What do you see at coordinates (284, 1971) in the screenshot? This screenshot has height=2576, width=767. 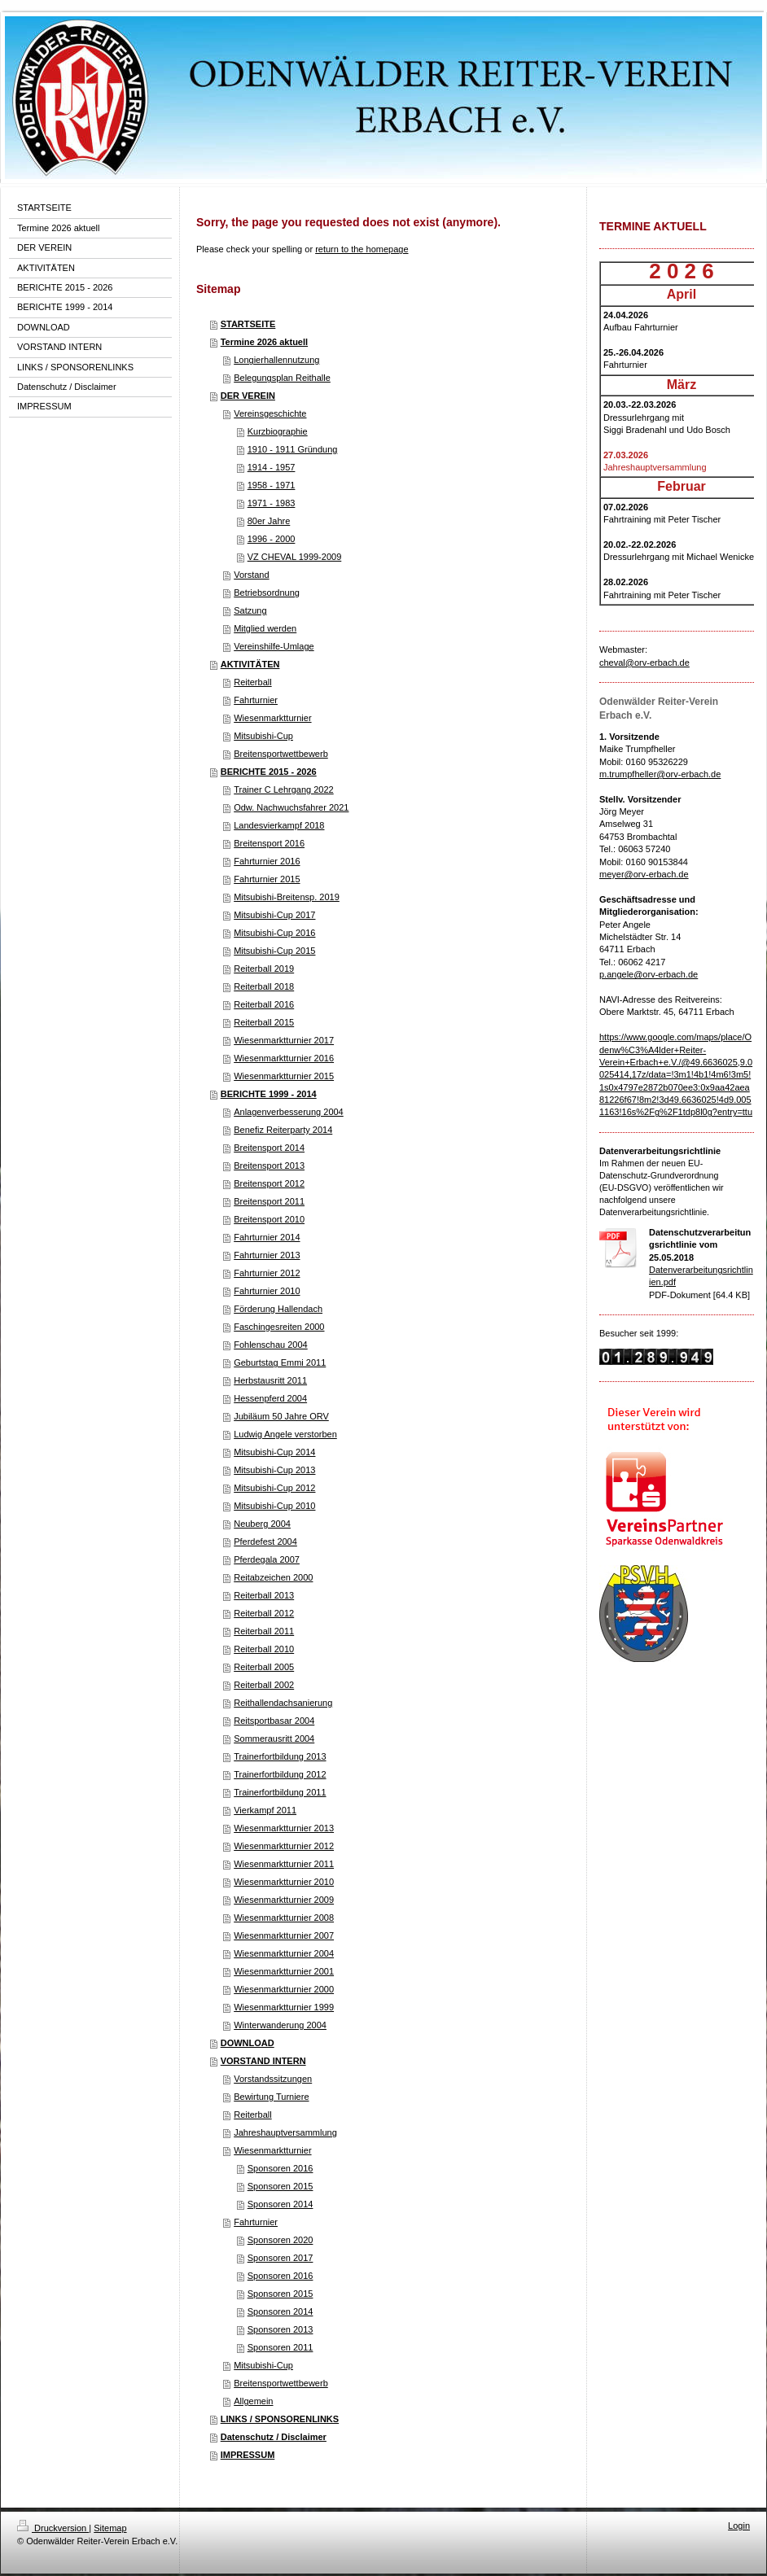 I see `Wiesenmarktturnier 2001` at bounding box center [284, 1971].